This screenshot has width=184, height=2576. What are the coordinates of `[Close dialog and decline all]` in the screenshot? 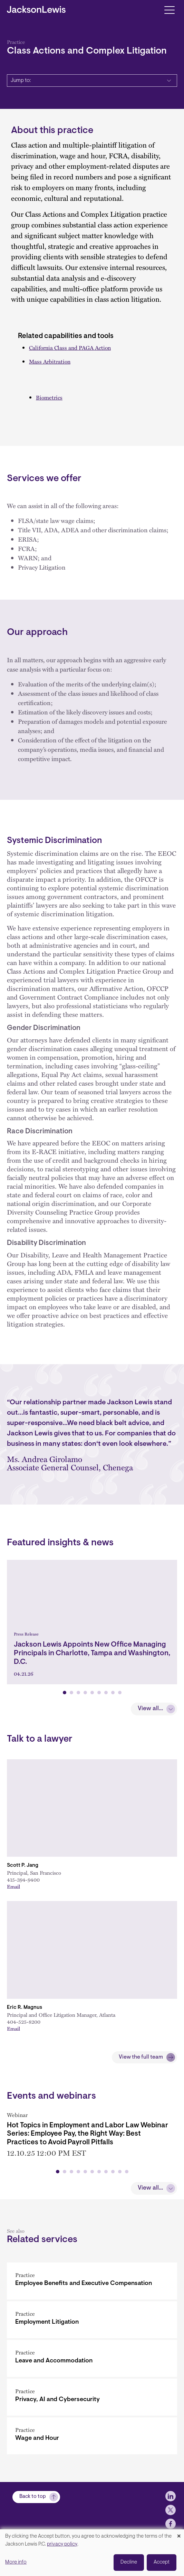 It's located at (179, 2533).